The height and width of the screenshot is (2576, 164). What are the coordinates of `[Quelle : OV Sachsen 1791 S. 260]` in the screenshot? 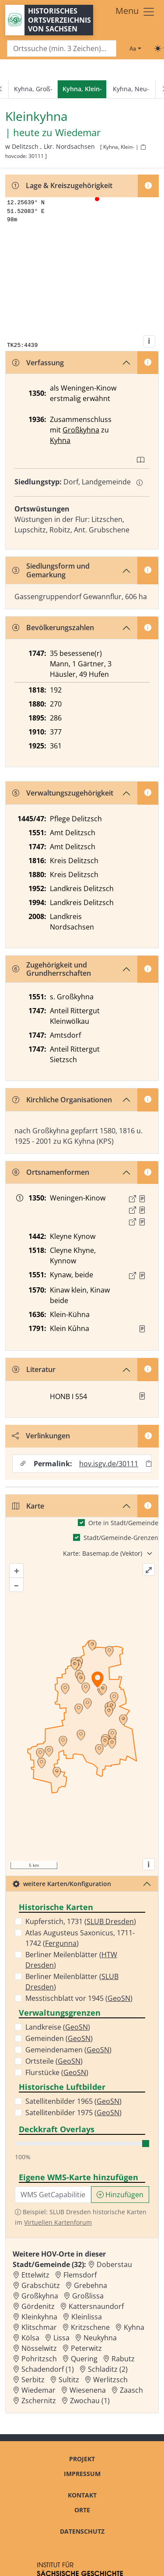 It's located at (142, 1328).